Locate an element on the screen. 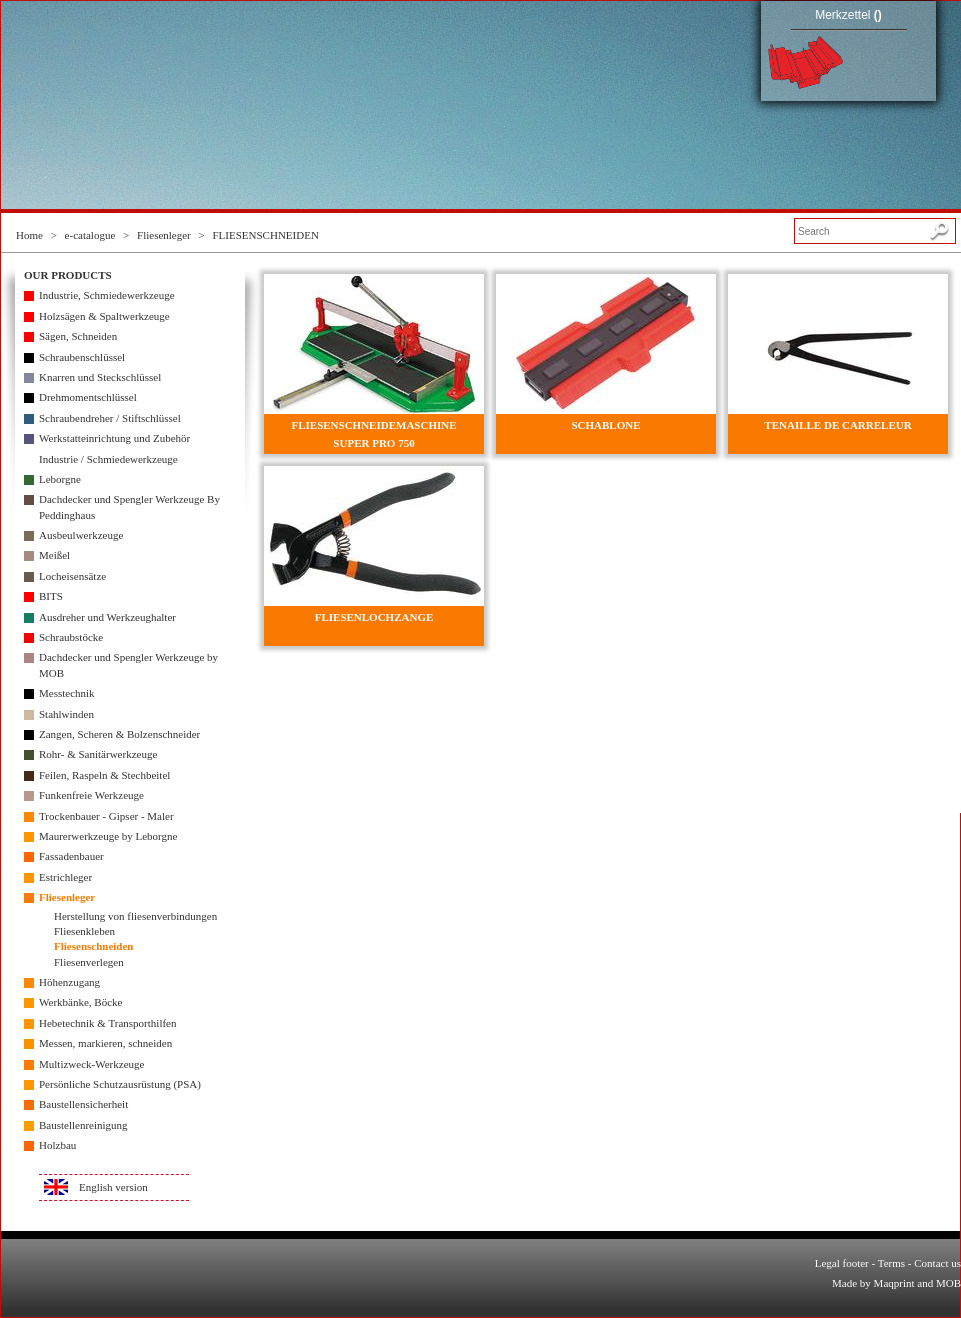 The image size is (961, 1318). Legal footer is located at coordinates (842, 1263).